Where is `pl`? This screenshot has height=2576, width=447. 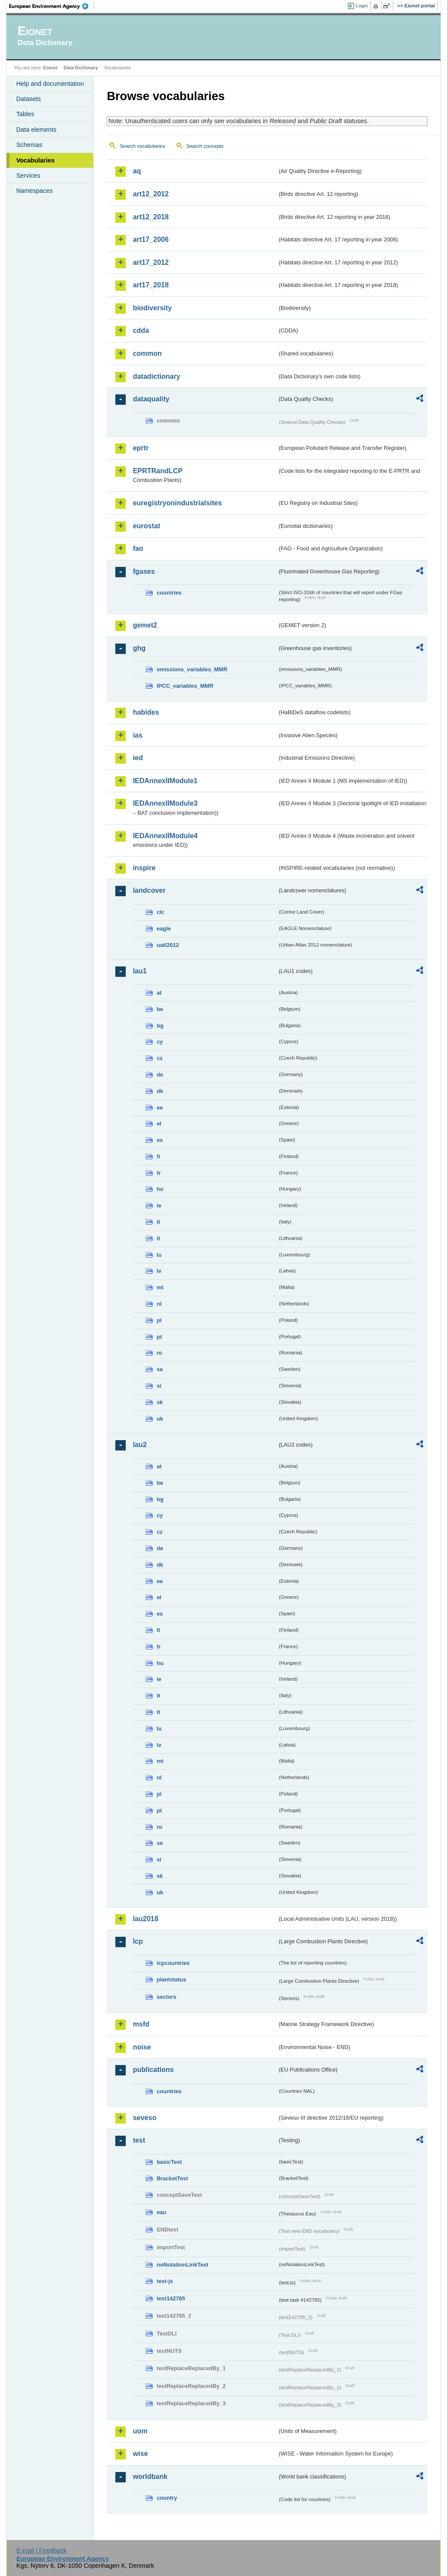
pl is located at coordinates (159, 1320).